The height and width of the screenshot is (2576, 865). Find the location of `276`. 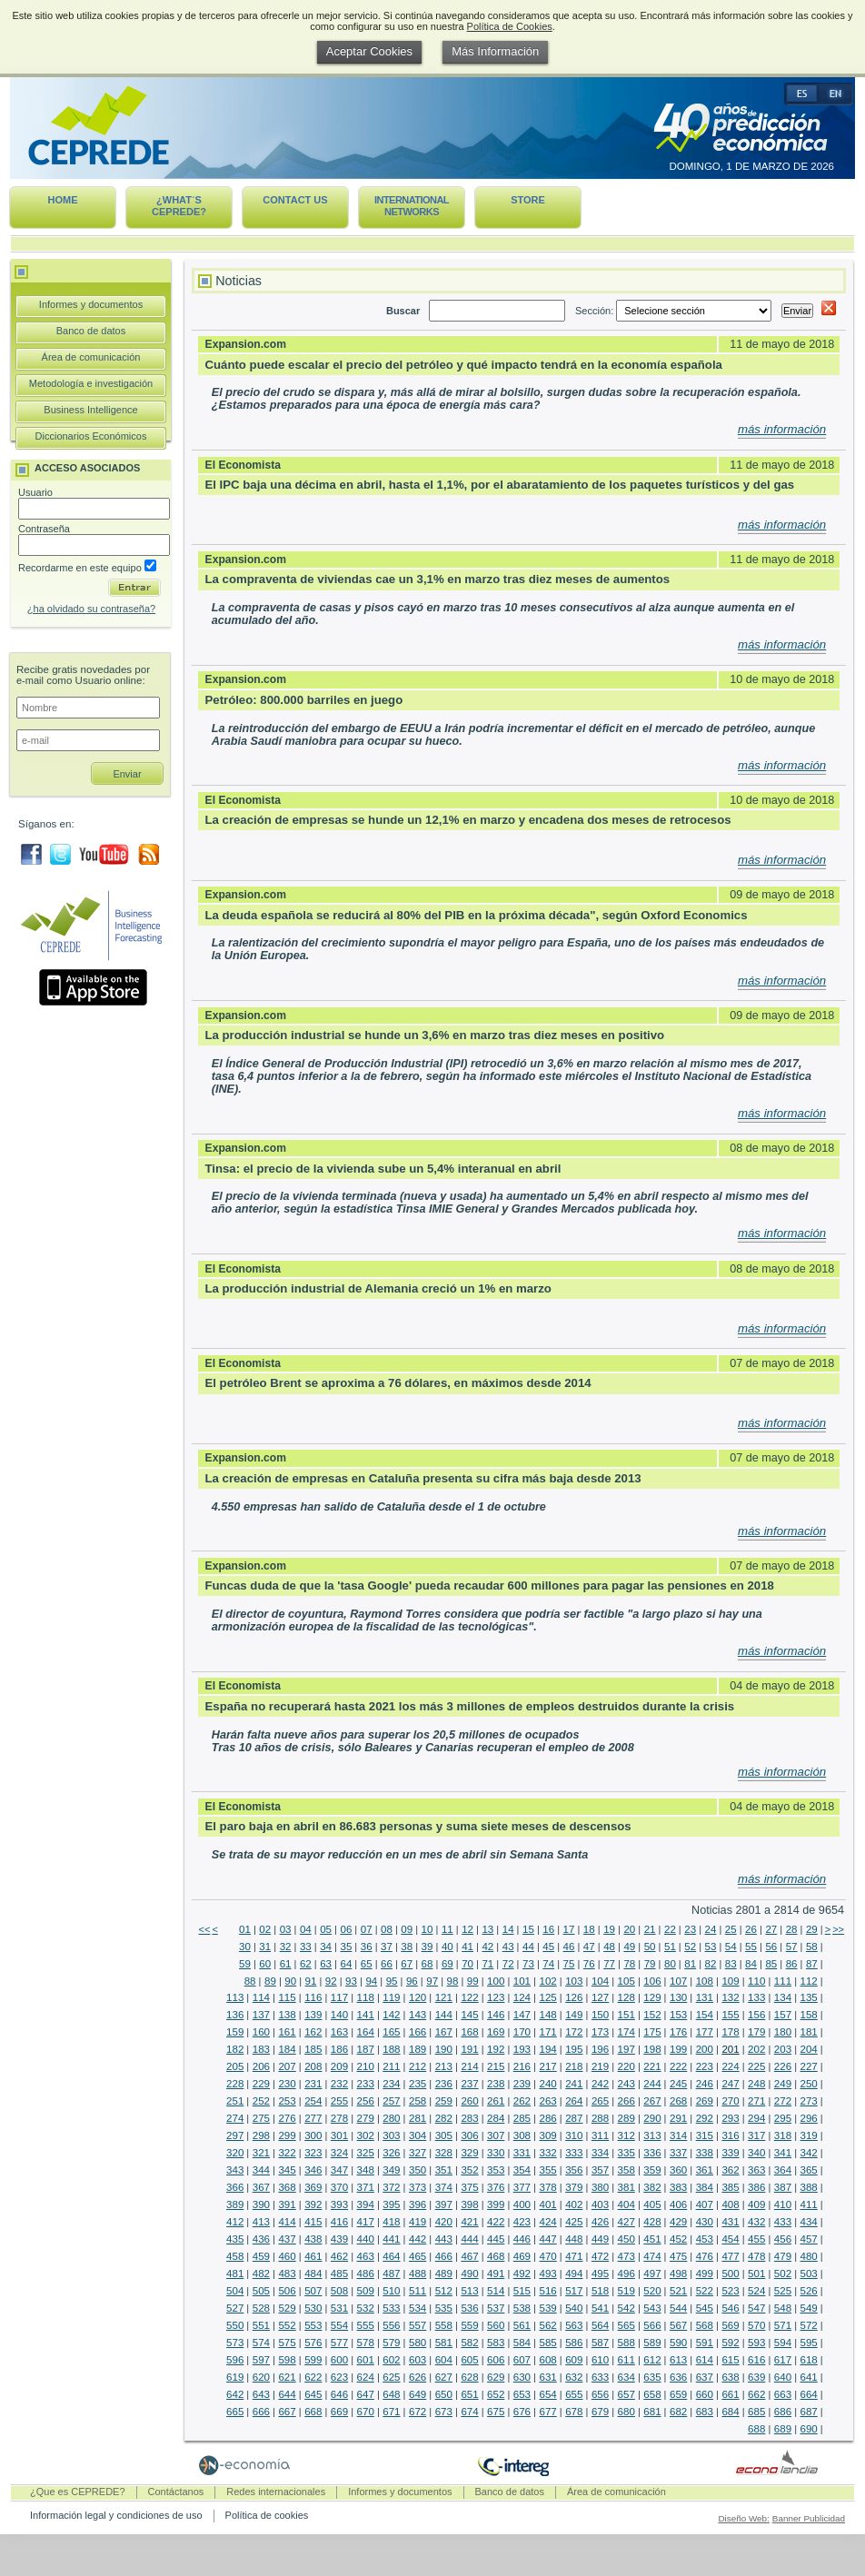

276 is located at coordinates (286, 2118).